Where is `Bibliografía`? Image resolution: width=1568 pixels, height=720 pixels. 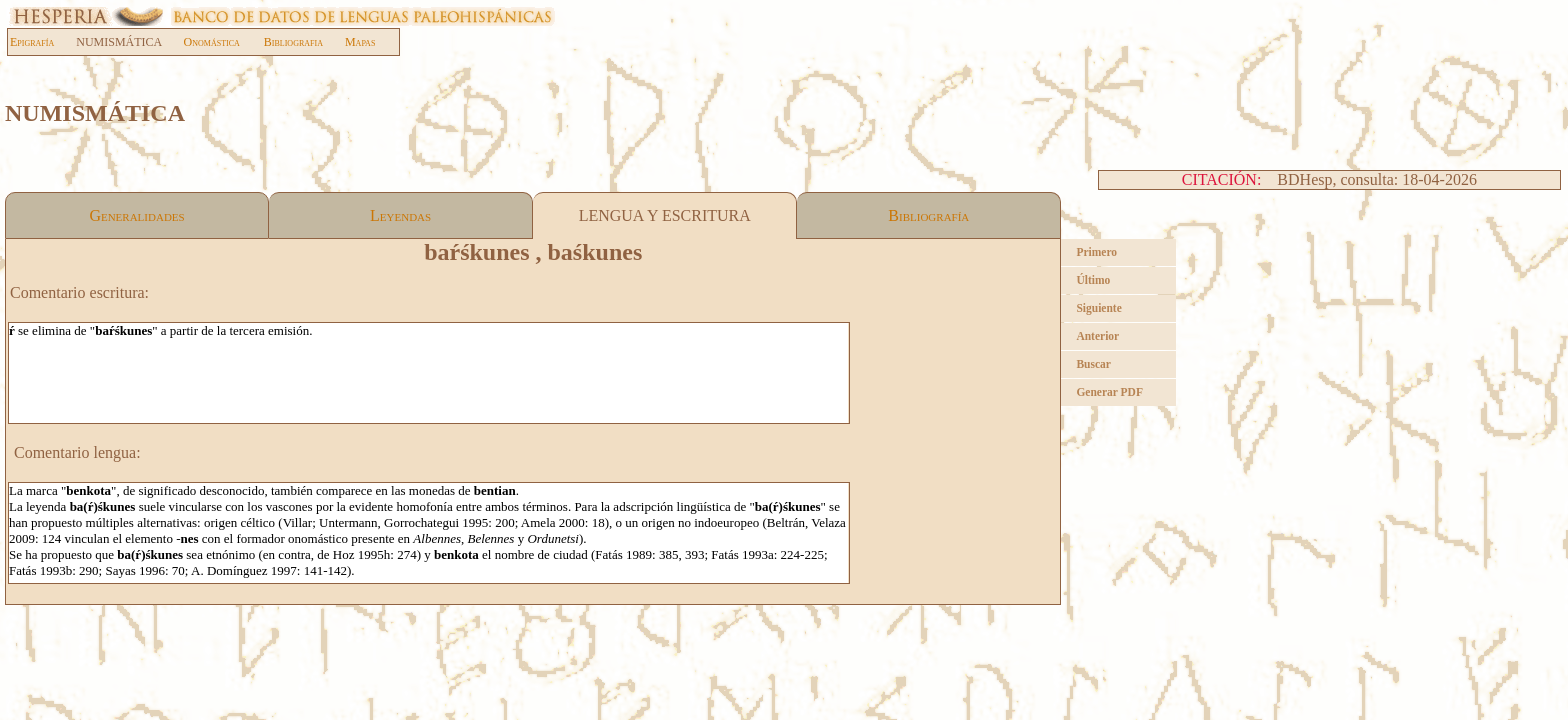 Bibliografía is located at coordinates (928, 215).